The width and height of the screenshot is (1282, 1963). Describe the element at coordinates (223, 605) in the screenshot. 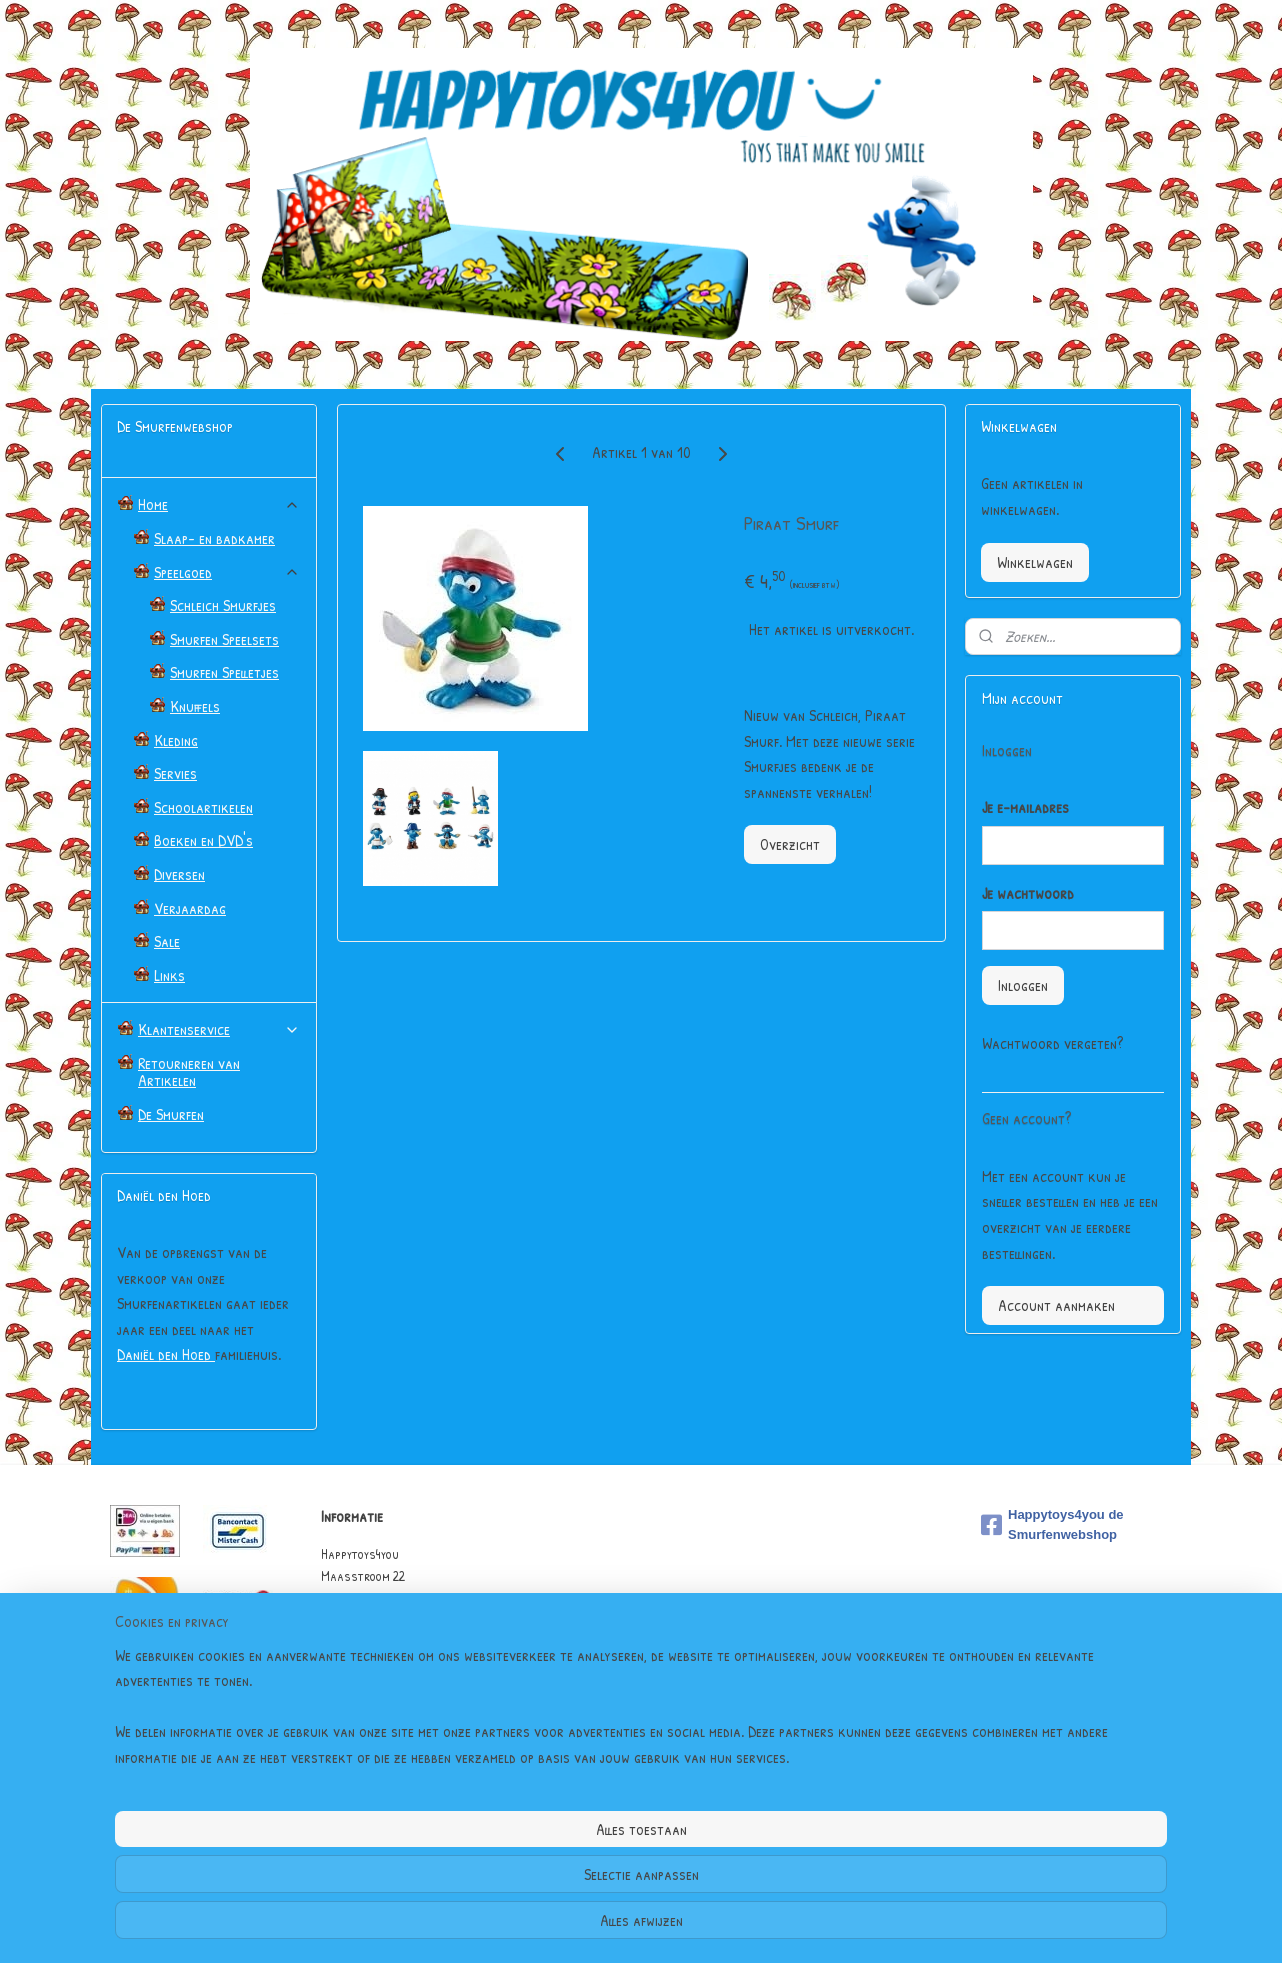

I see `Schleich Smurfjes` at that location.